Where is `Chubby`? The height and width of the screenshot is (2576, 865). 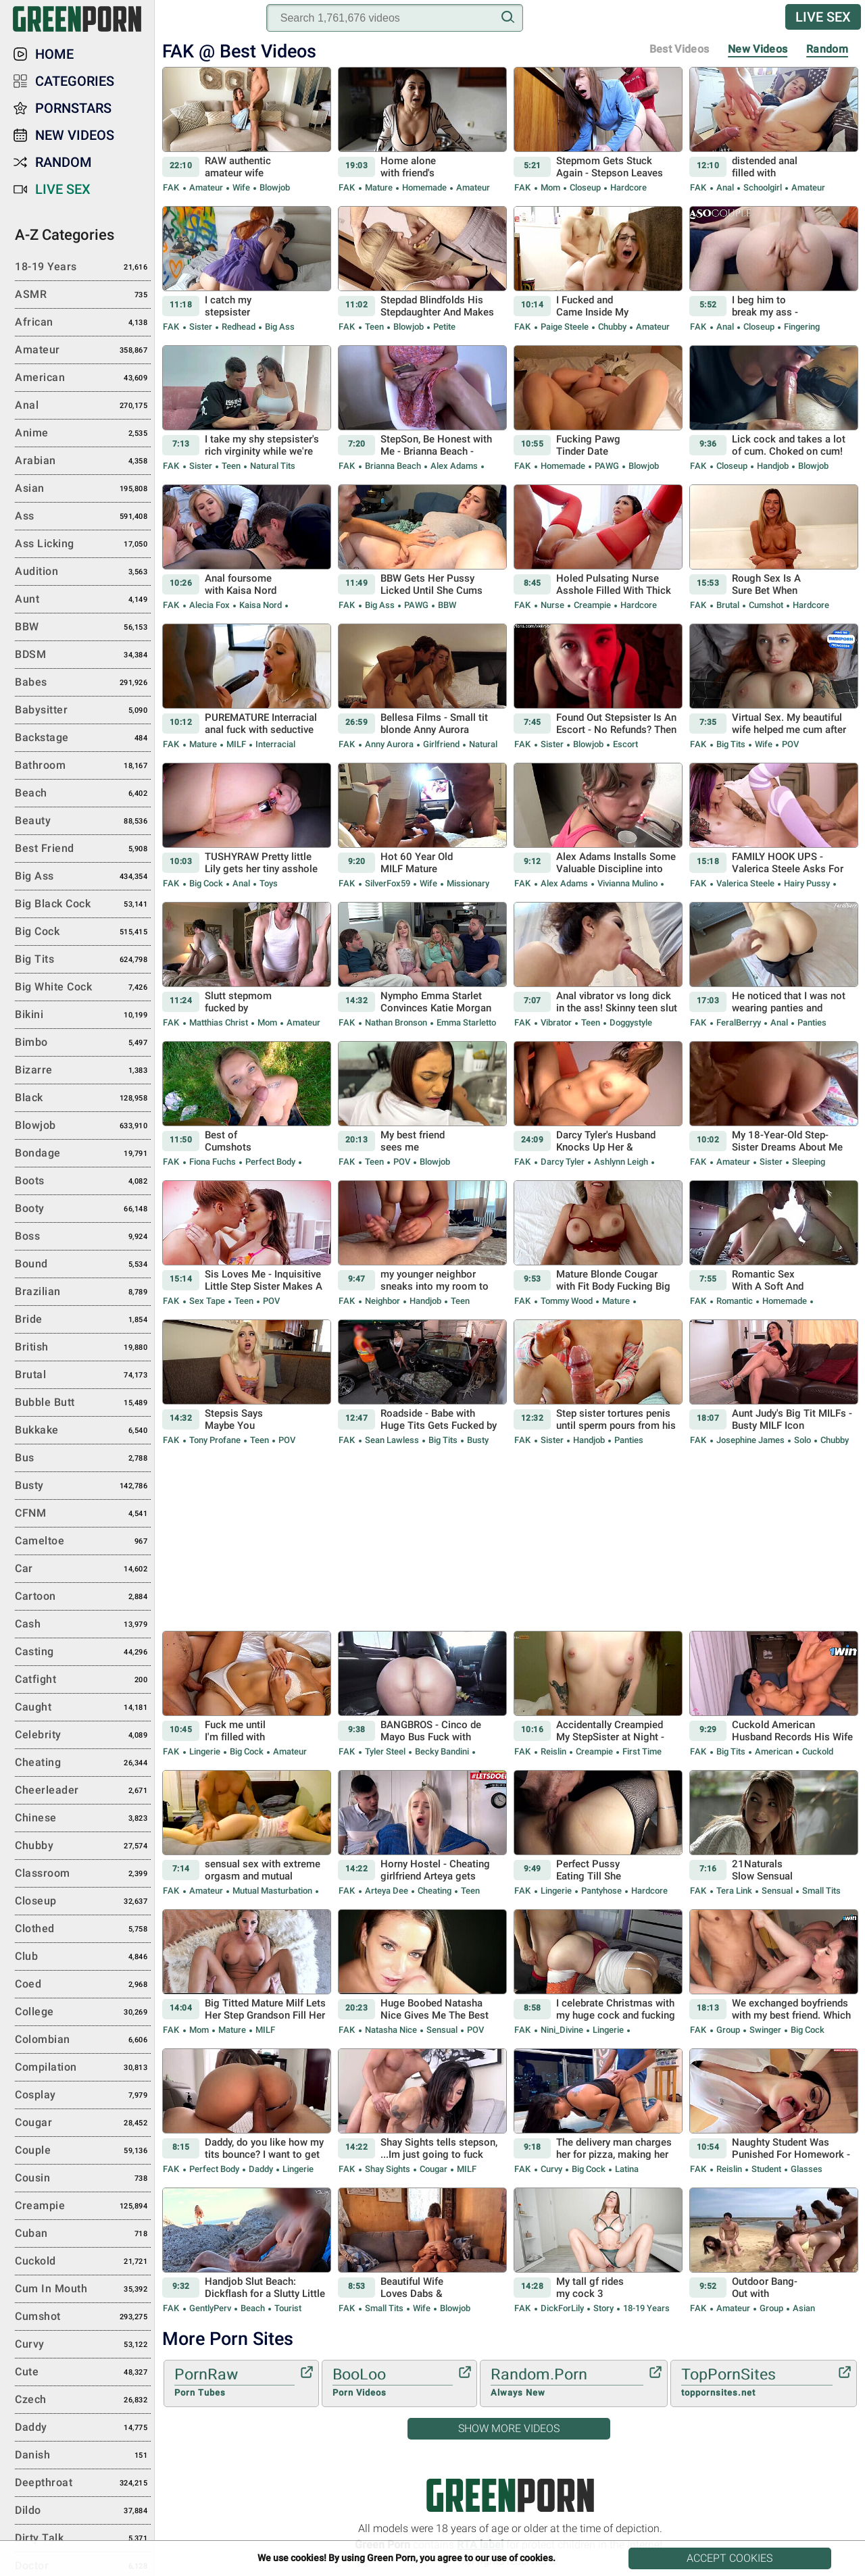 Chubby is located at coordinates (612, 327).